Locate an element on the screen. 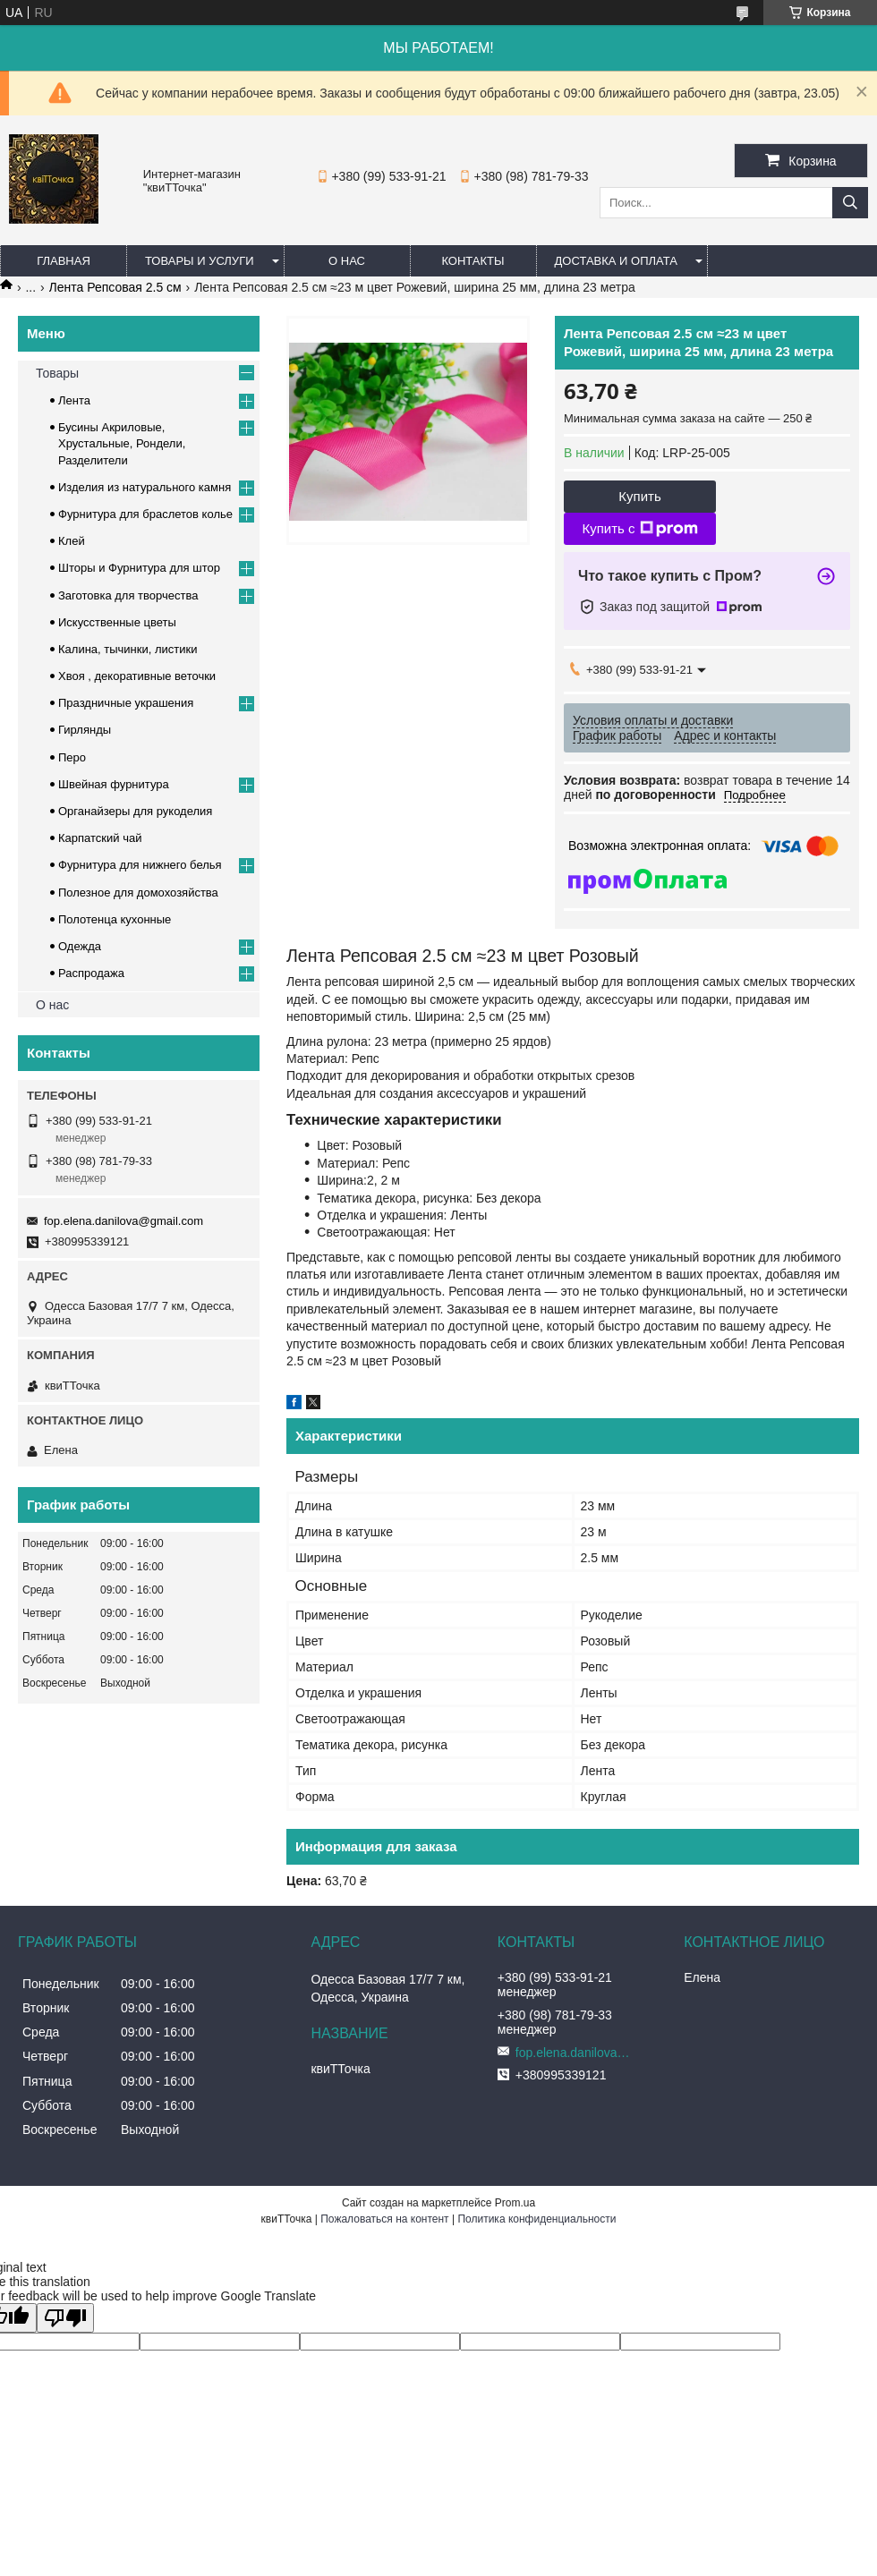  Политика конфиденциальности is located at coordinates (536, 2219).